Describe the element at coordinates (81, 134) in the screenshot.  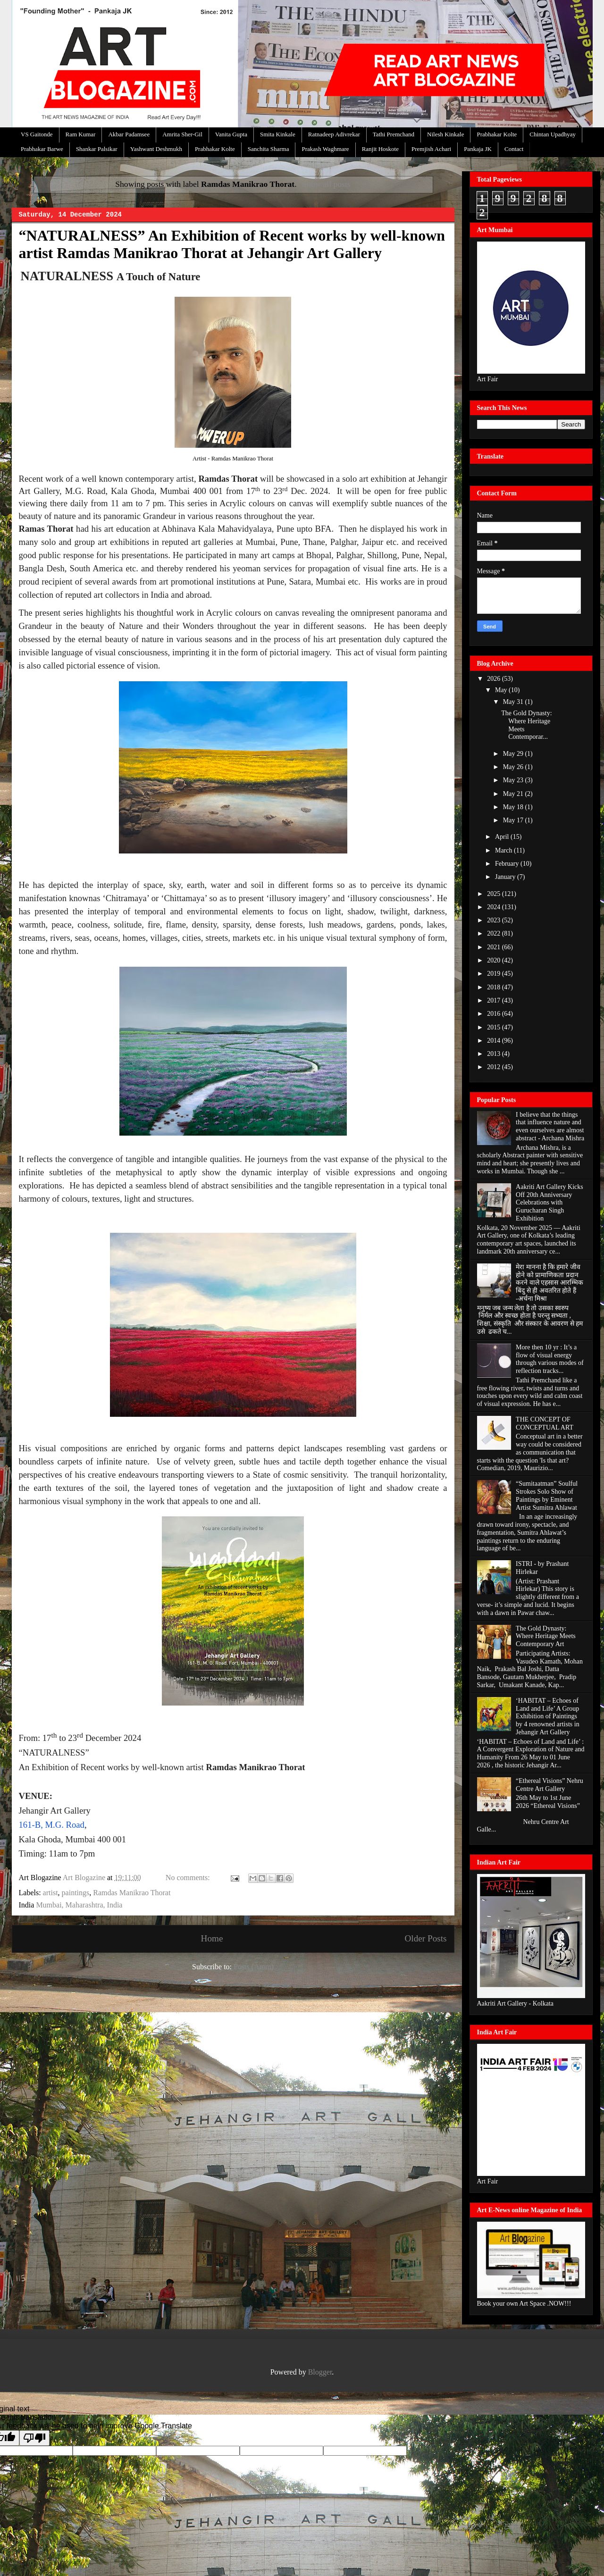
I see `Ram Kumar` at that location.